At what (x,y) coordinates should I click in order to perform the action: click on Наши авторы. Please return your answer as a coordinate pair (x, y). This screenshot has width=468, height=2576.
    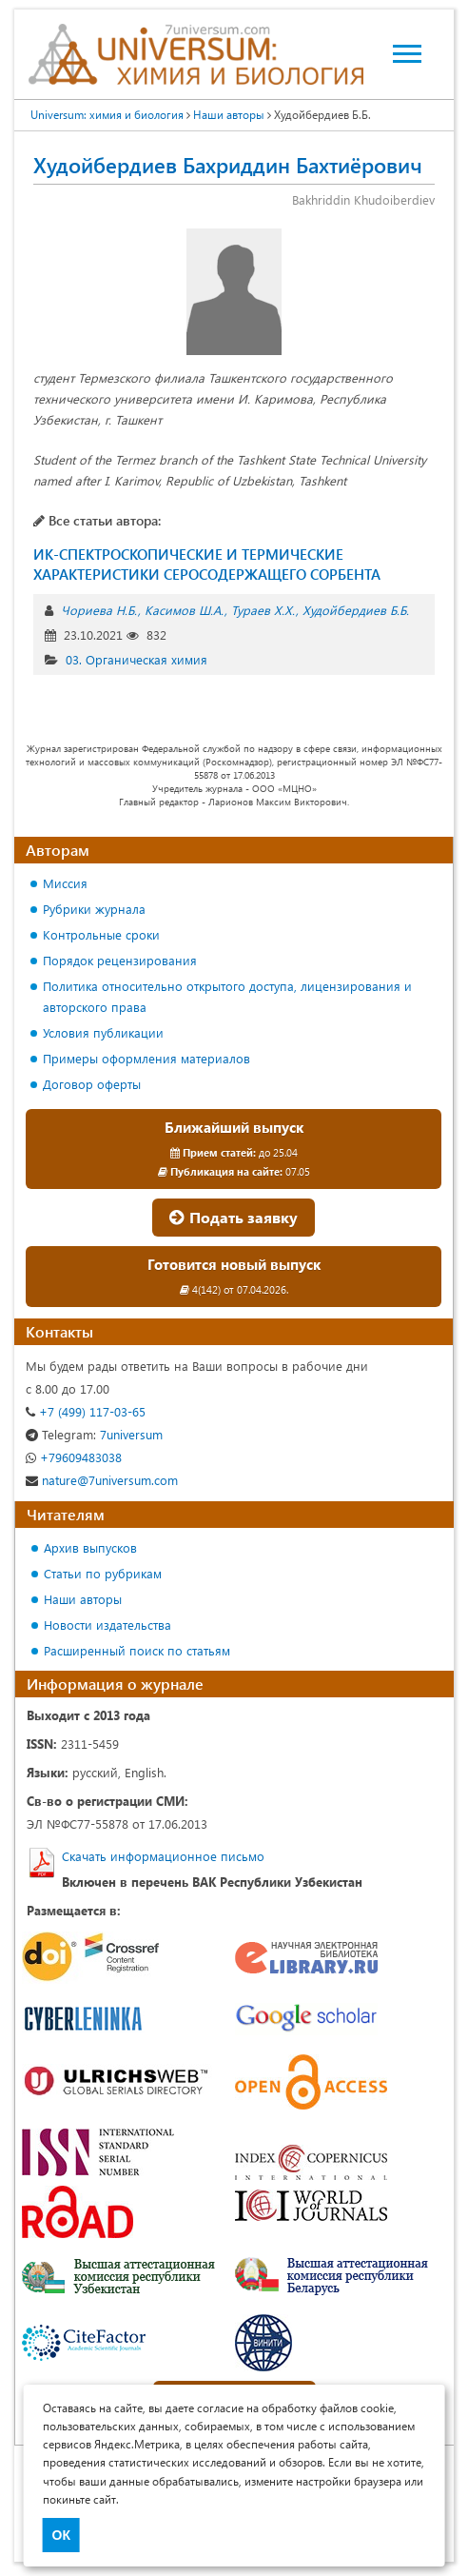
    Looking at the image, I should click on (83, 1599).